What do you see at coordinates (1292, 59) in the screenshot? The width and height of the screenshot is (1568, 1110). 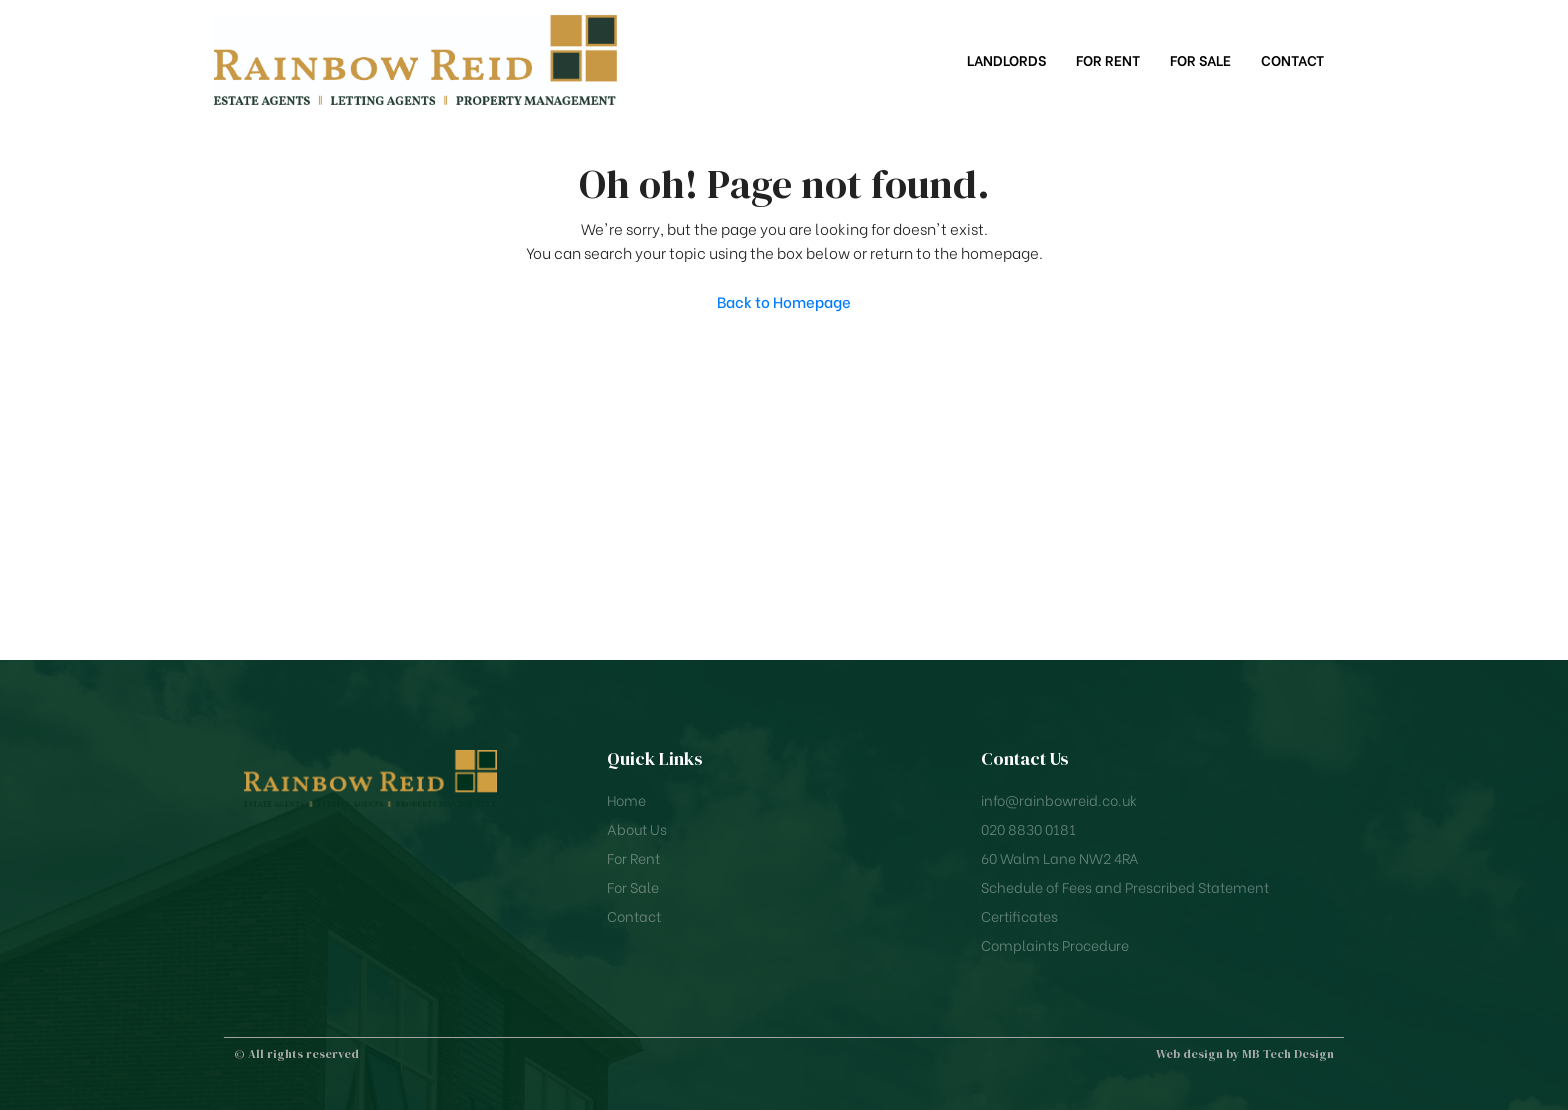 I see `Contact` at bounding box center [1292, 59].